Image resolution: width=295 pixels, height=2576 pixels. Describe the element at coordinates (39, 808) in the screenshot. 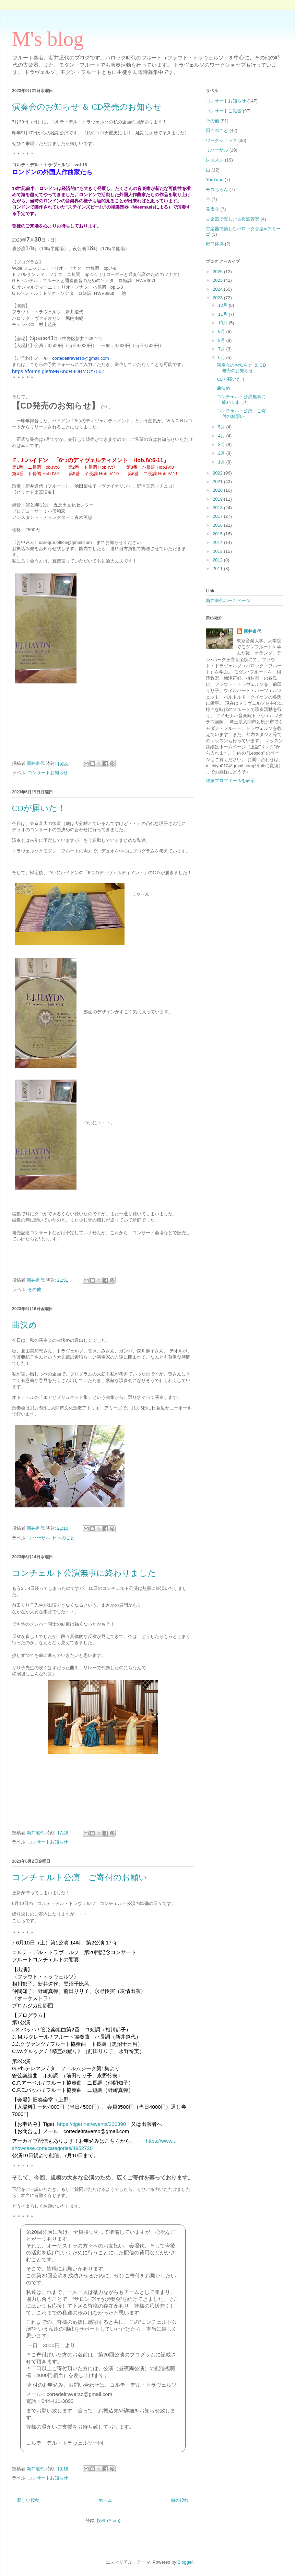

I see `CDが届いた！` at that location.